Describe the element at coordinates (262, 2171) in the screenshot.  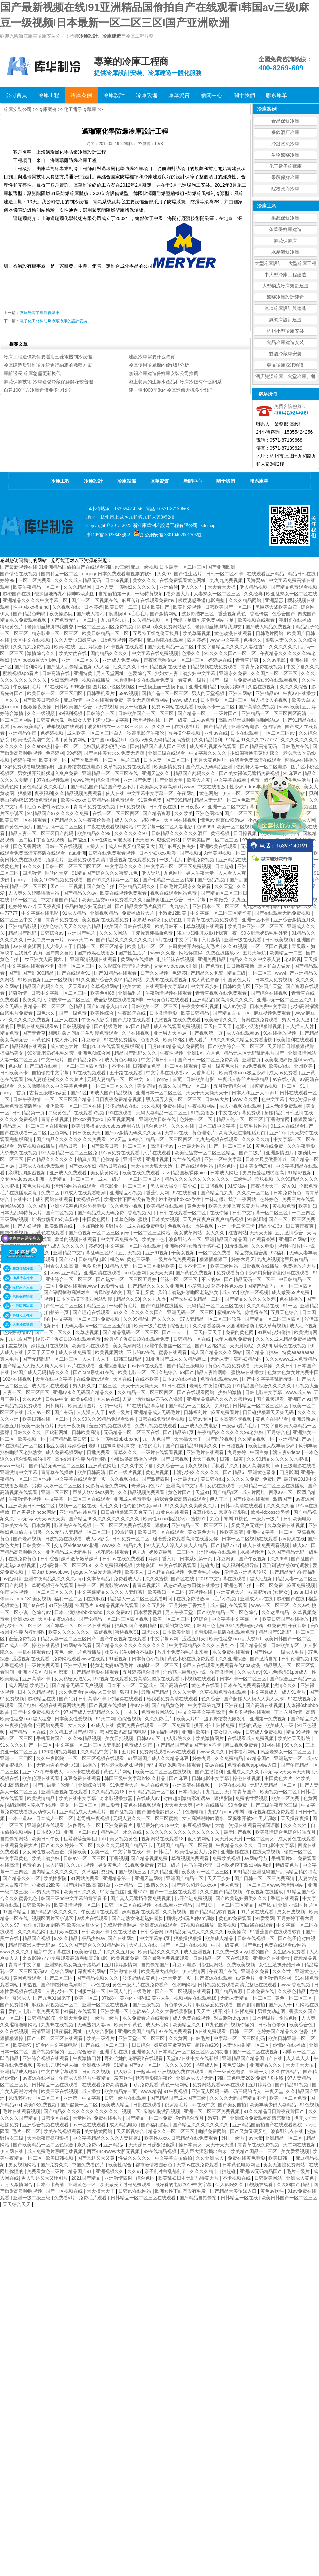
I see `亚洲AV无码精品国产` at that location.